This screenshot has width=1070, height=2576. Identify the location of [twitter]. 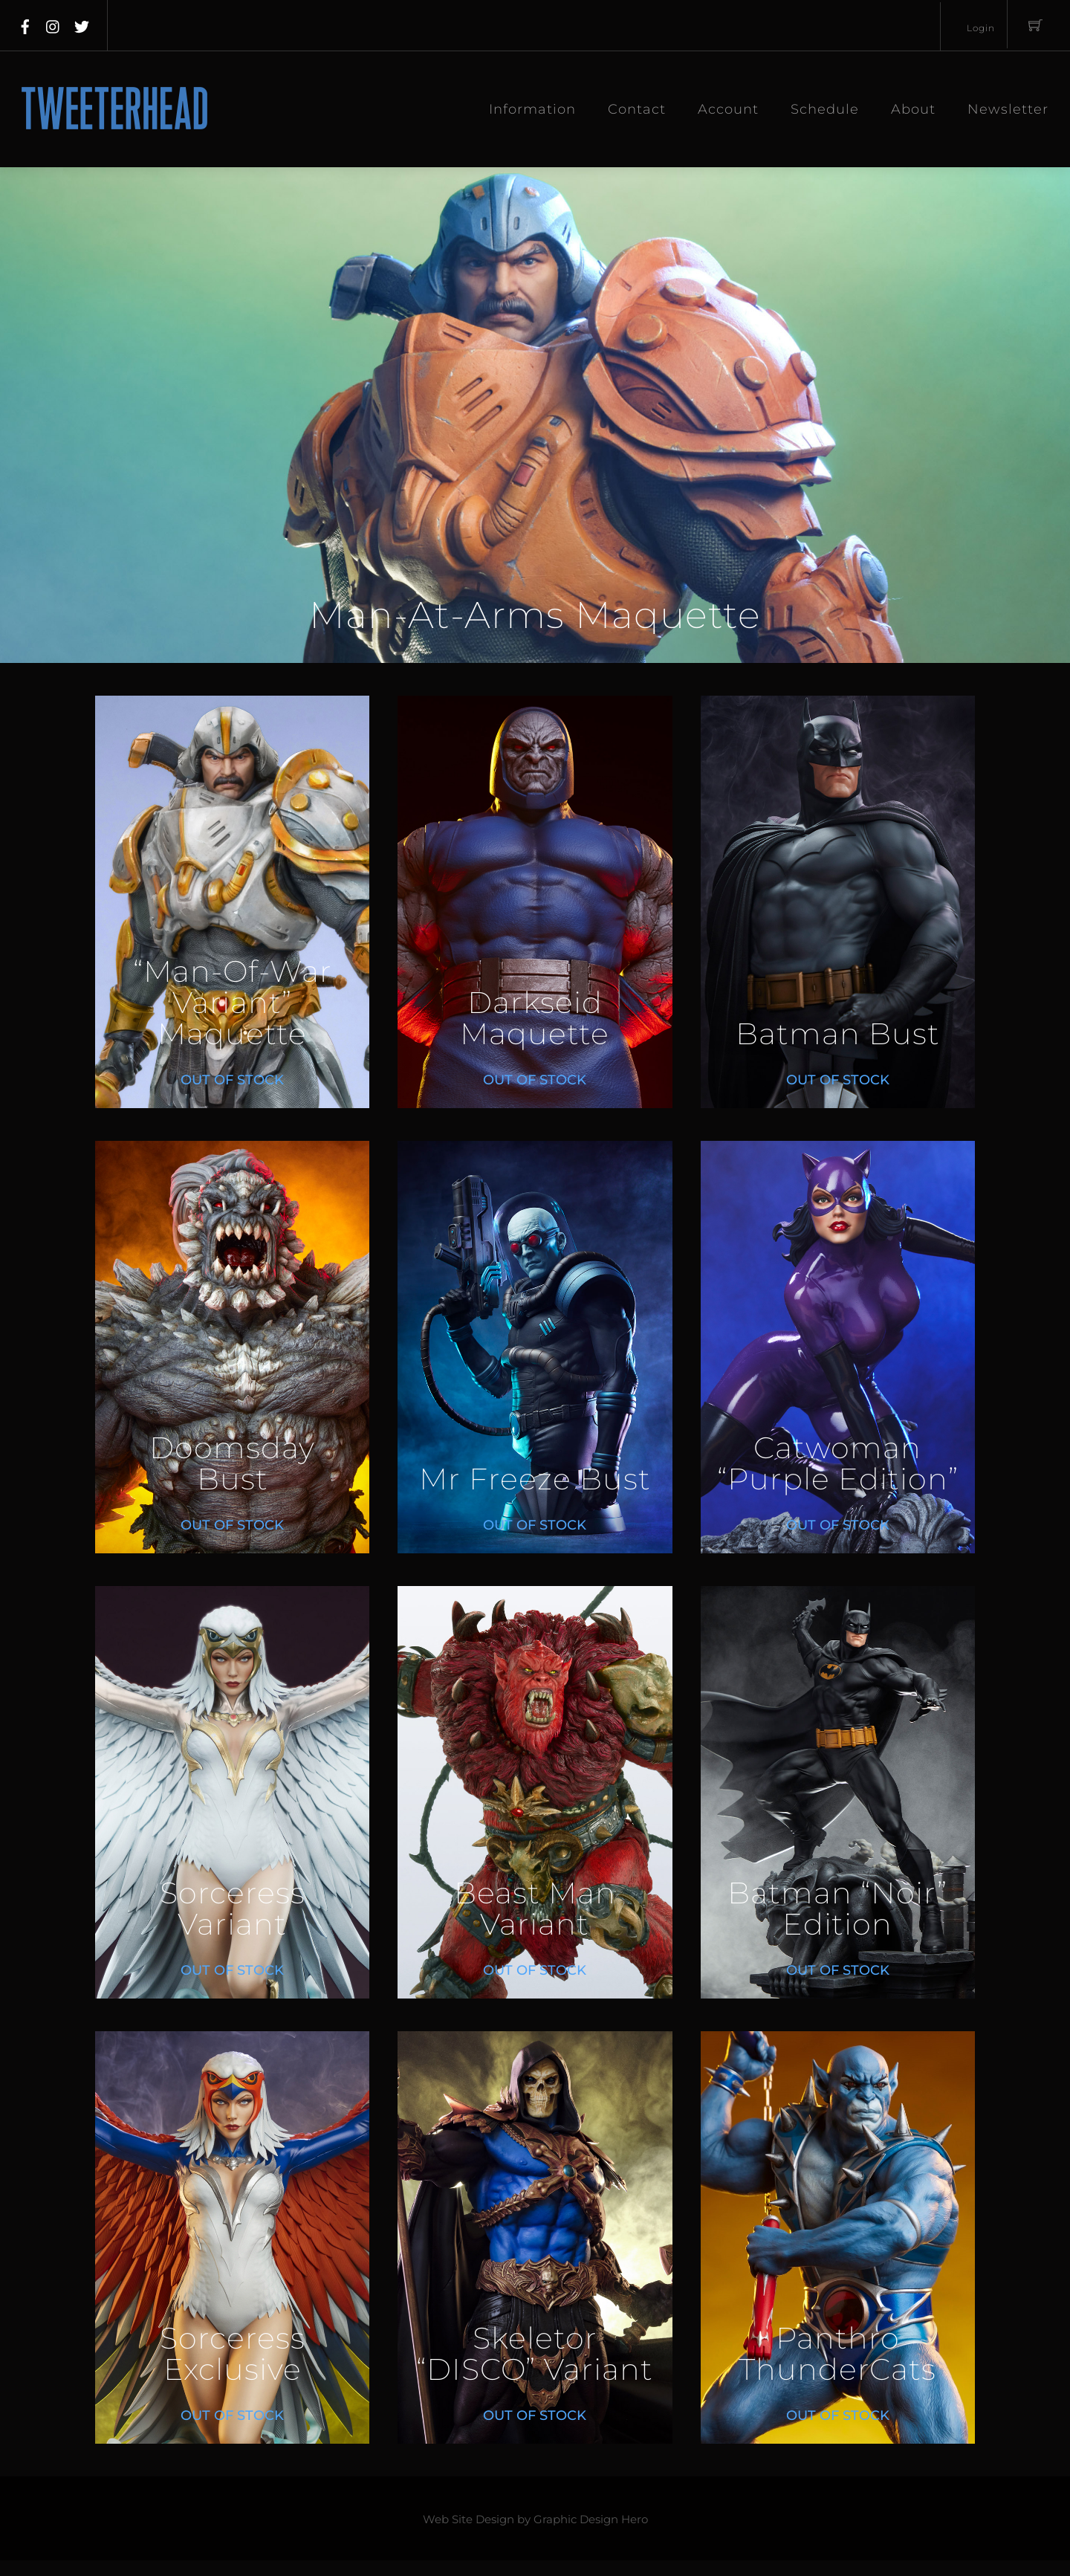
(81, 23).